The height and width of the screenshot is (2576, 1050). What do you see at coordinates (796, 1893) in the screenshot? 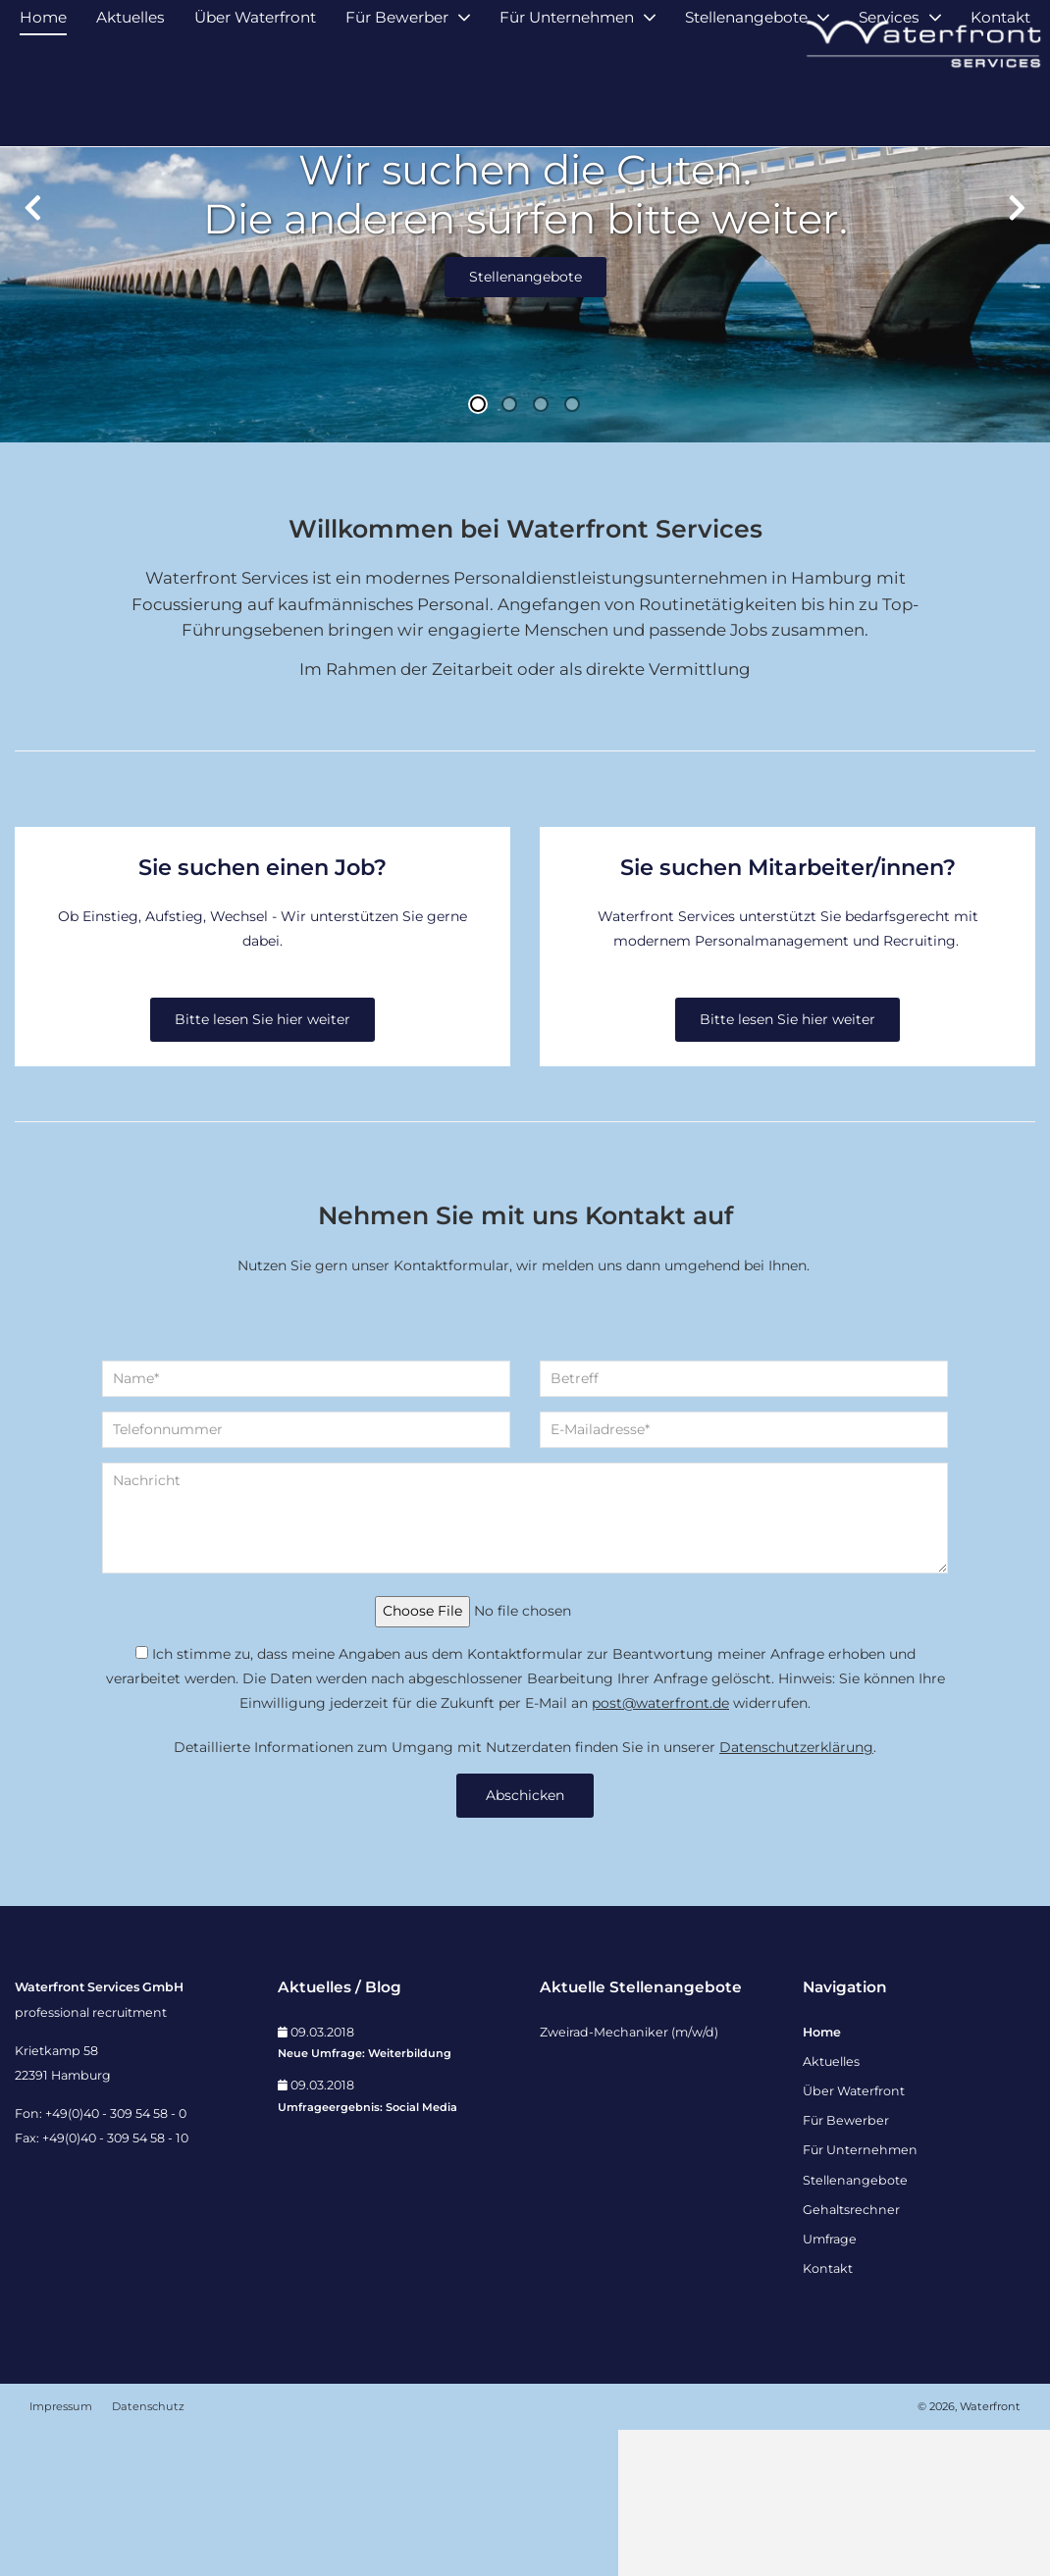
I see `Datenschutzerklärung` at bounding box center [796, 1893].